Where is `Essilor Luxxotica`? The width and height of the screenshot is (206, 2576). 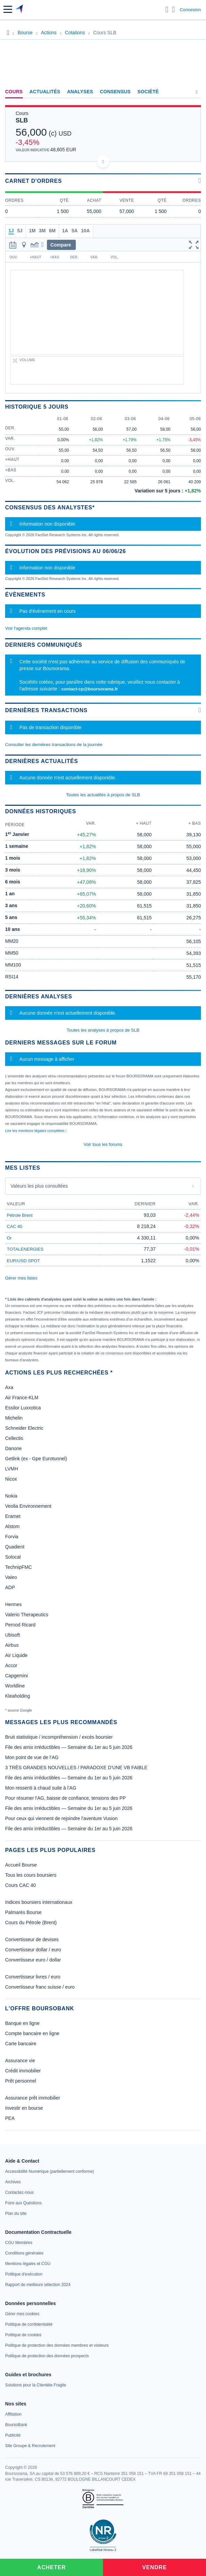
Essilor Luxxotica is located at coordinates (23, 1407).